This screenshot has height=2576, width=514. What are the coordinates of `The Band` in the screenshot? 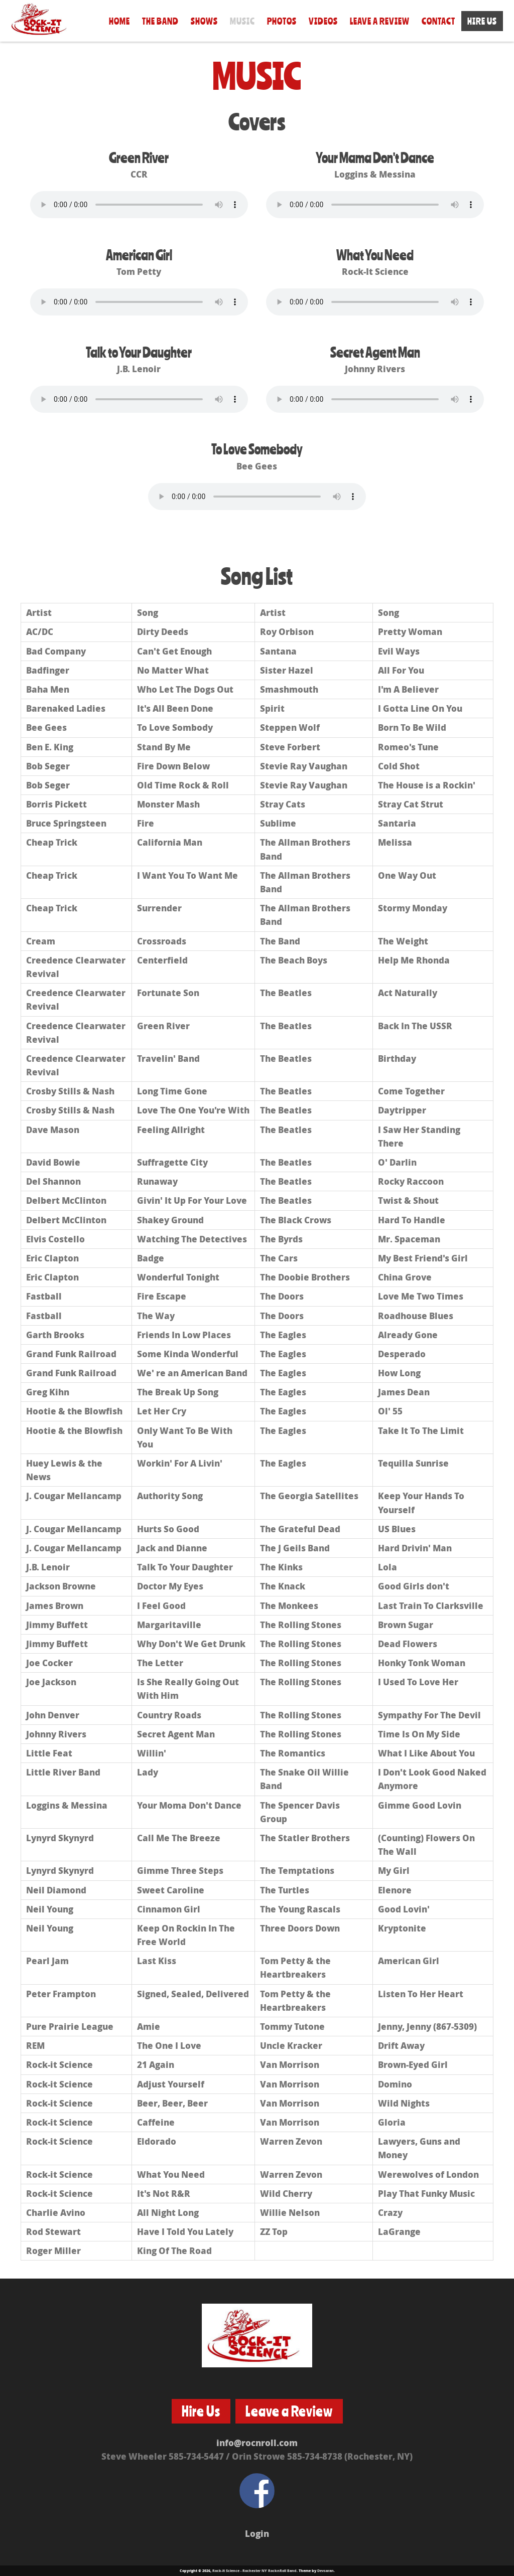 It's located at (160, 21).